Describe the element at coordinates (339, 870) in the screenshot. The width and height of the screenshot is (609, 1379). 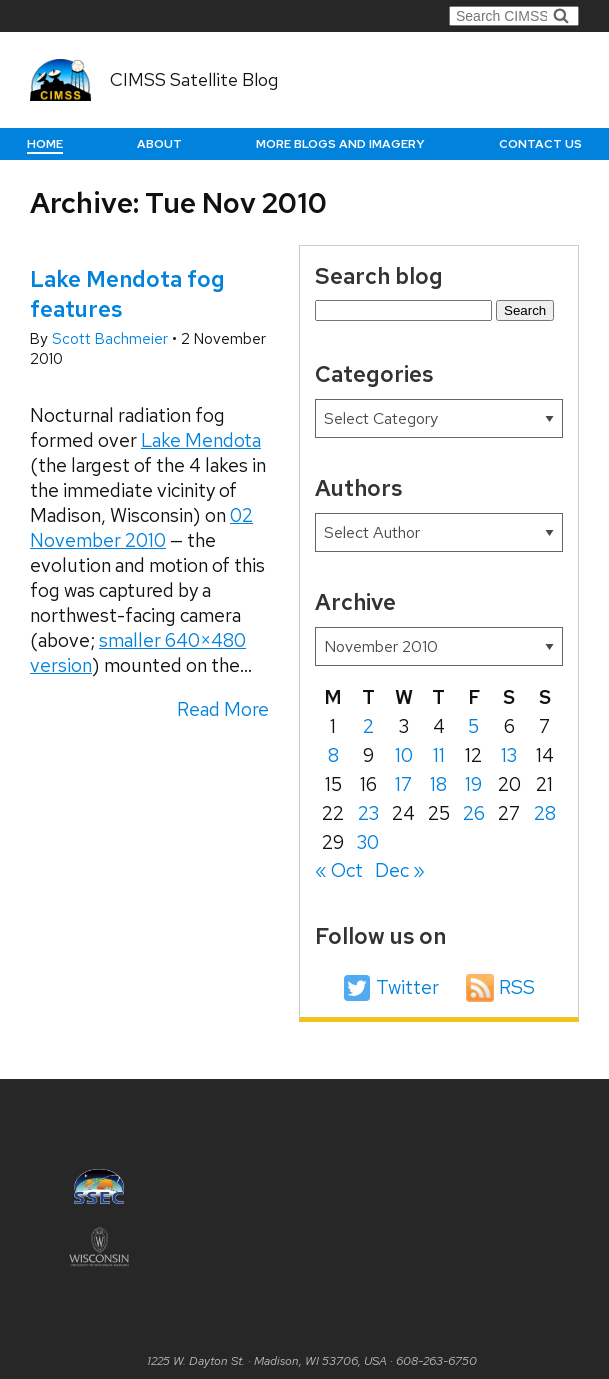
I see `« Oct` at that location.